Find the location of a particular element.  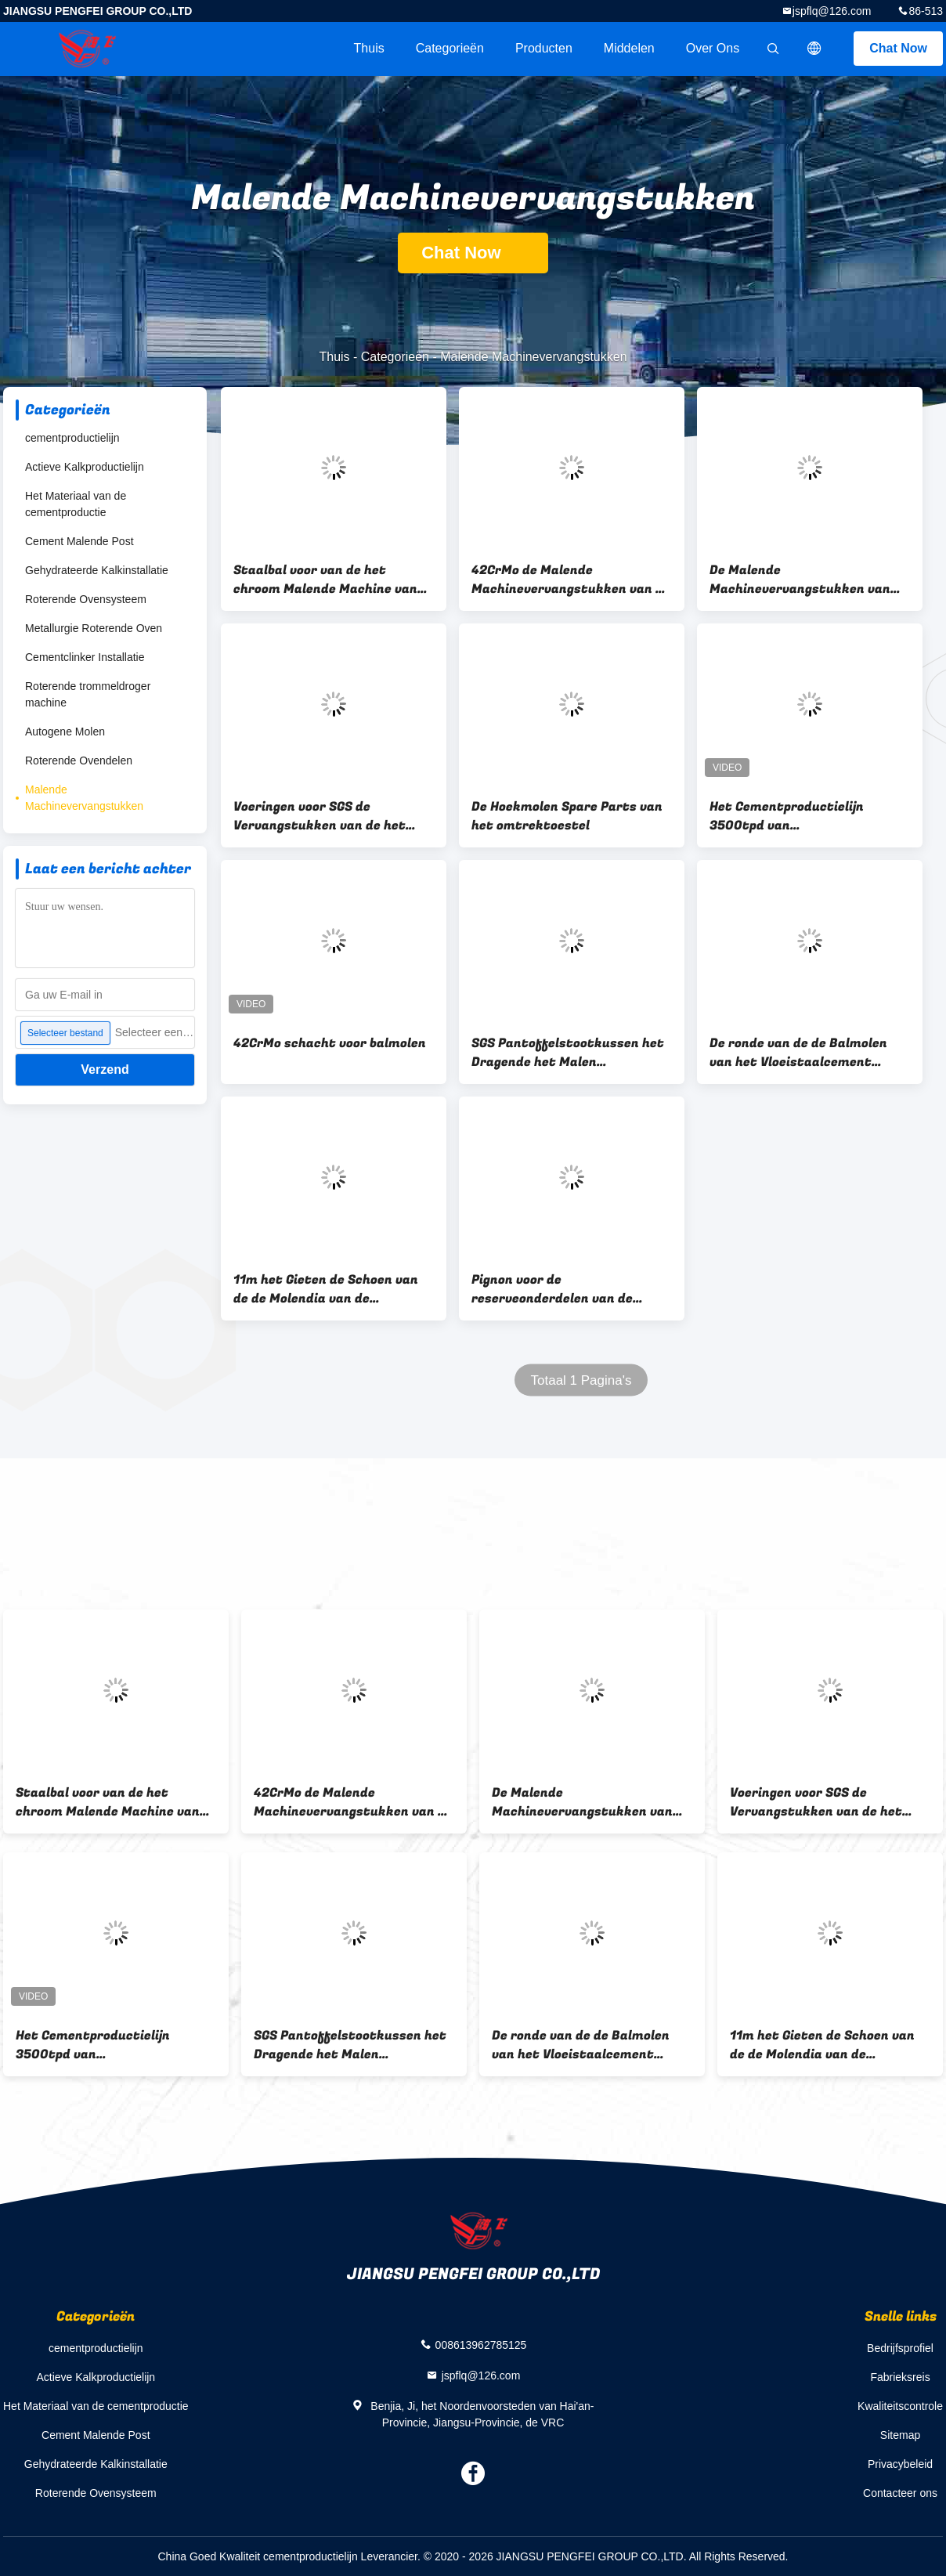

Roterende trommeldroger machine is located at coordinates (87, 694).